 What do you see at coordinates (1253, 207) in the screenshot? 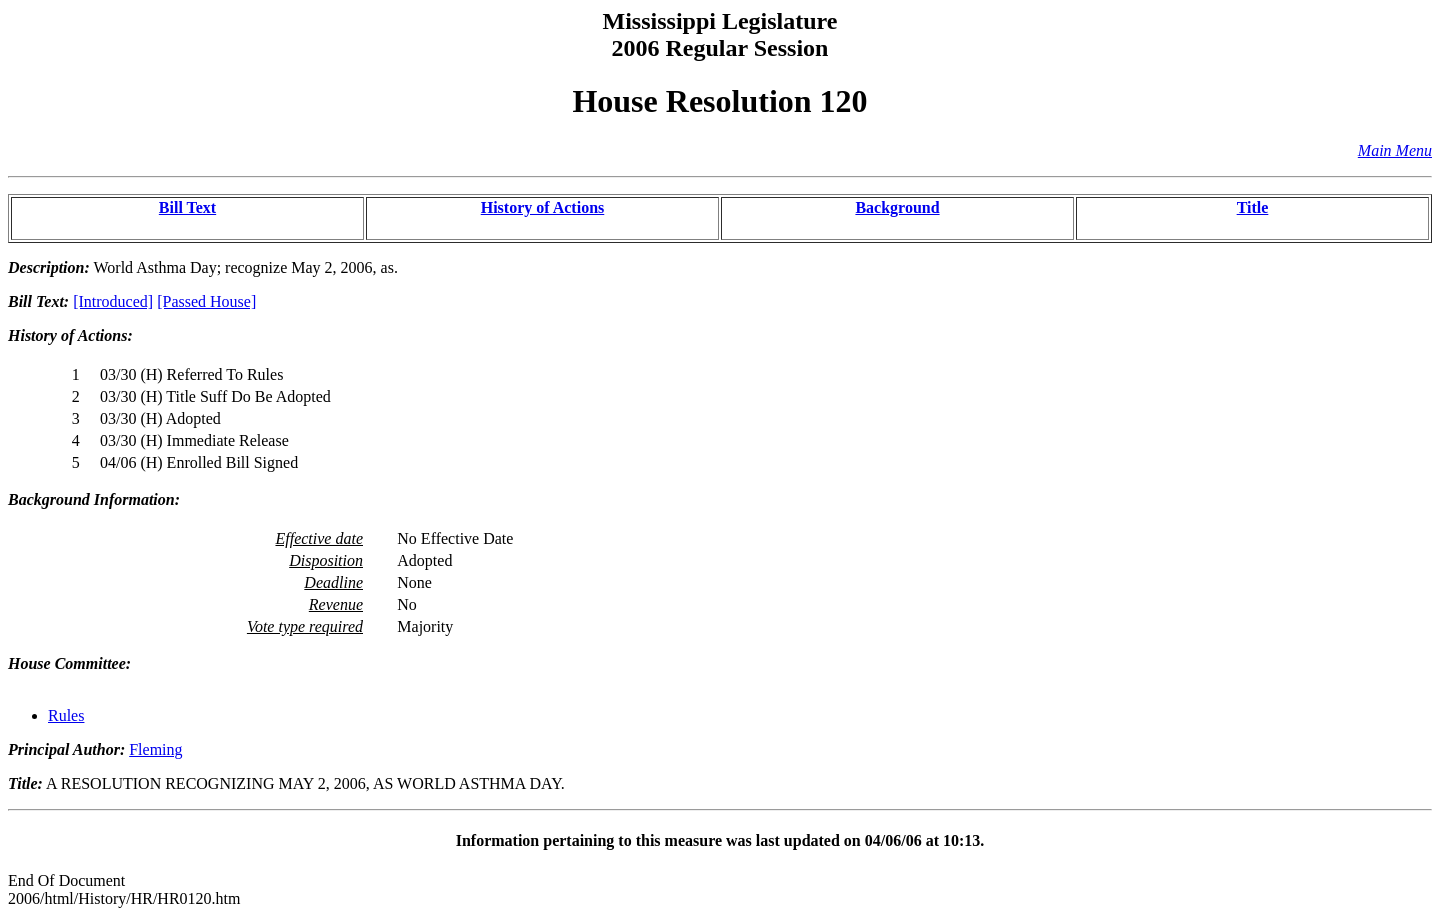
I see `Title` at bounding box center [1253, 207].